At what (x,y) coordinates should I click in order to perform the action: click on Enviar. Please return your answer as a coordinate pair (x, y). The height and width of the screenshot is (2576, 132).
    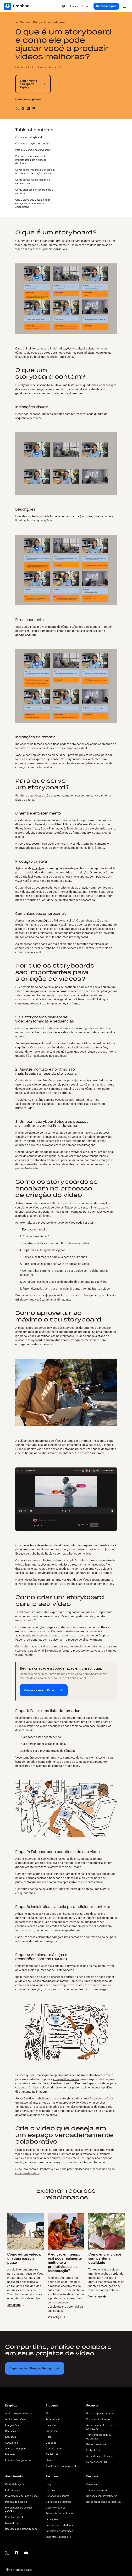
    Looking at the image, I should click on (27, 1257).